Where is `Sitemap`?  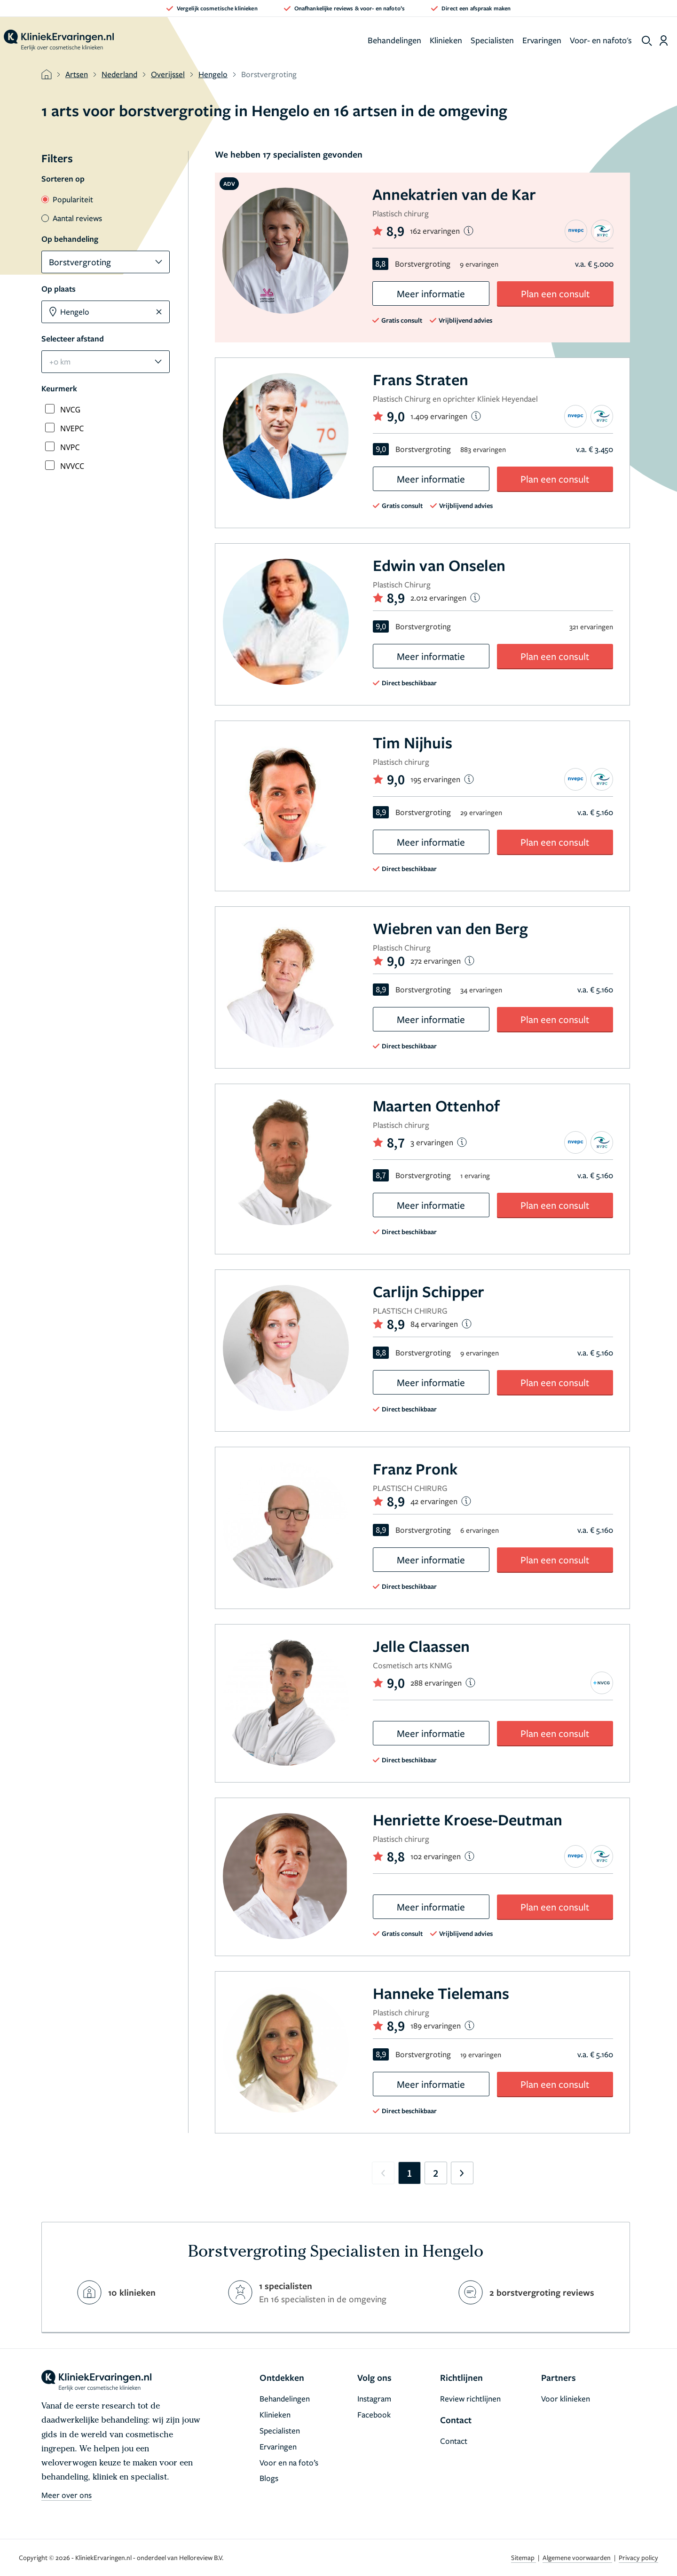 Sitemap is located at coordinates (523, 2557).